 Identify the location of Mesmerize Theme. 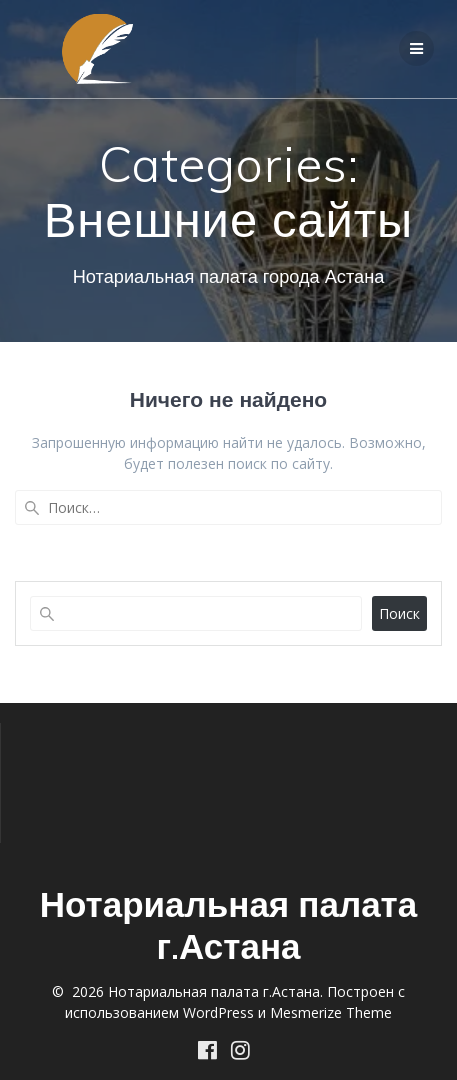
(331, 1012).